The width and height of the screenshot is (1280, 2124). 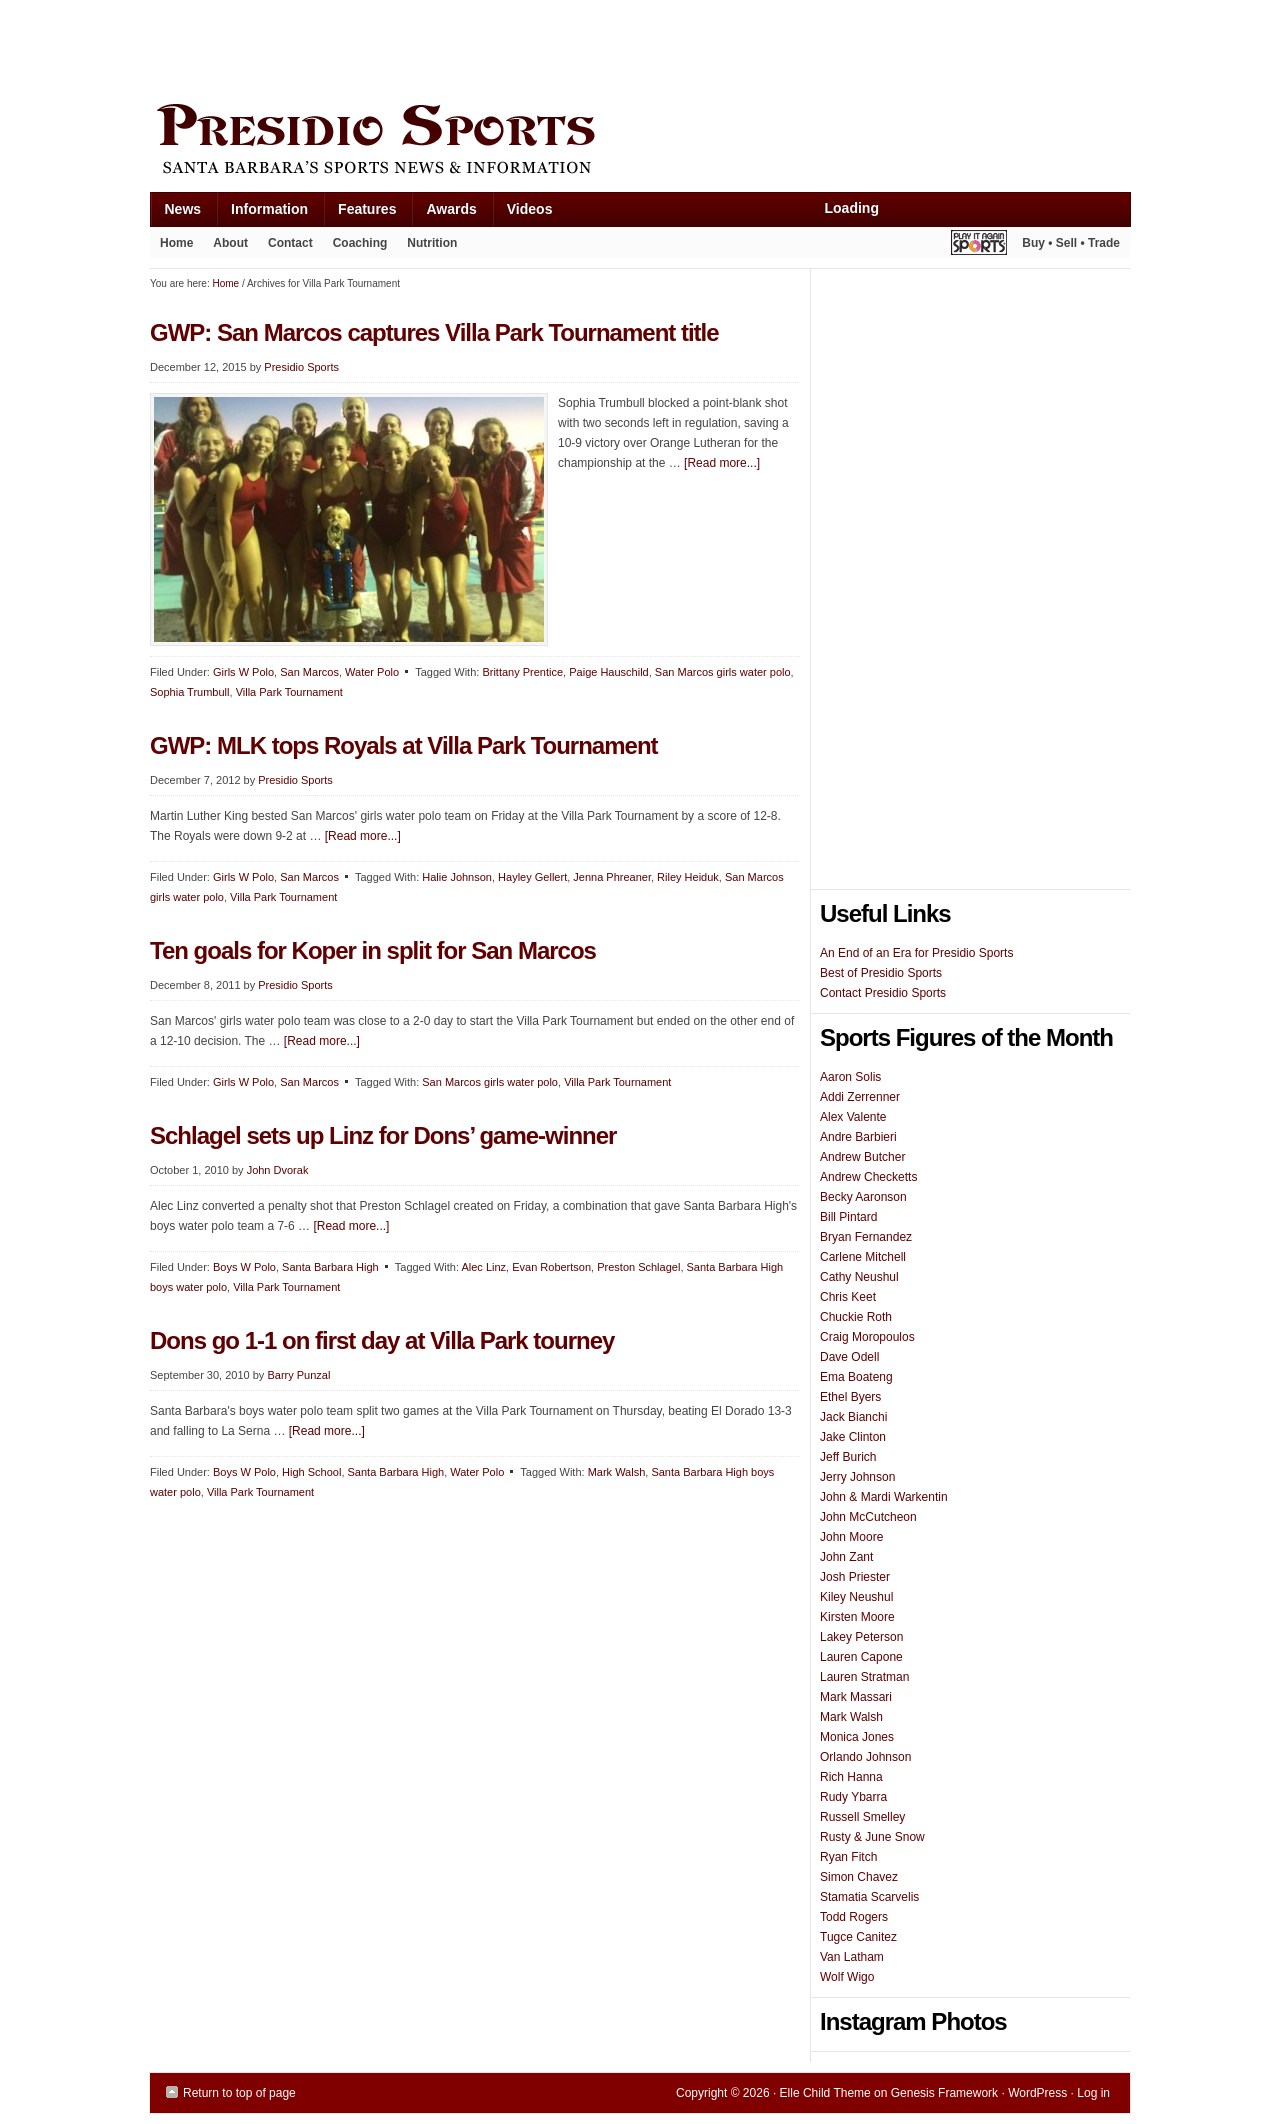 What do you see at coordinates (289, 692) in the screenshot?
I see `Villa Park Tournament` at bounding box center [289, 692].